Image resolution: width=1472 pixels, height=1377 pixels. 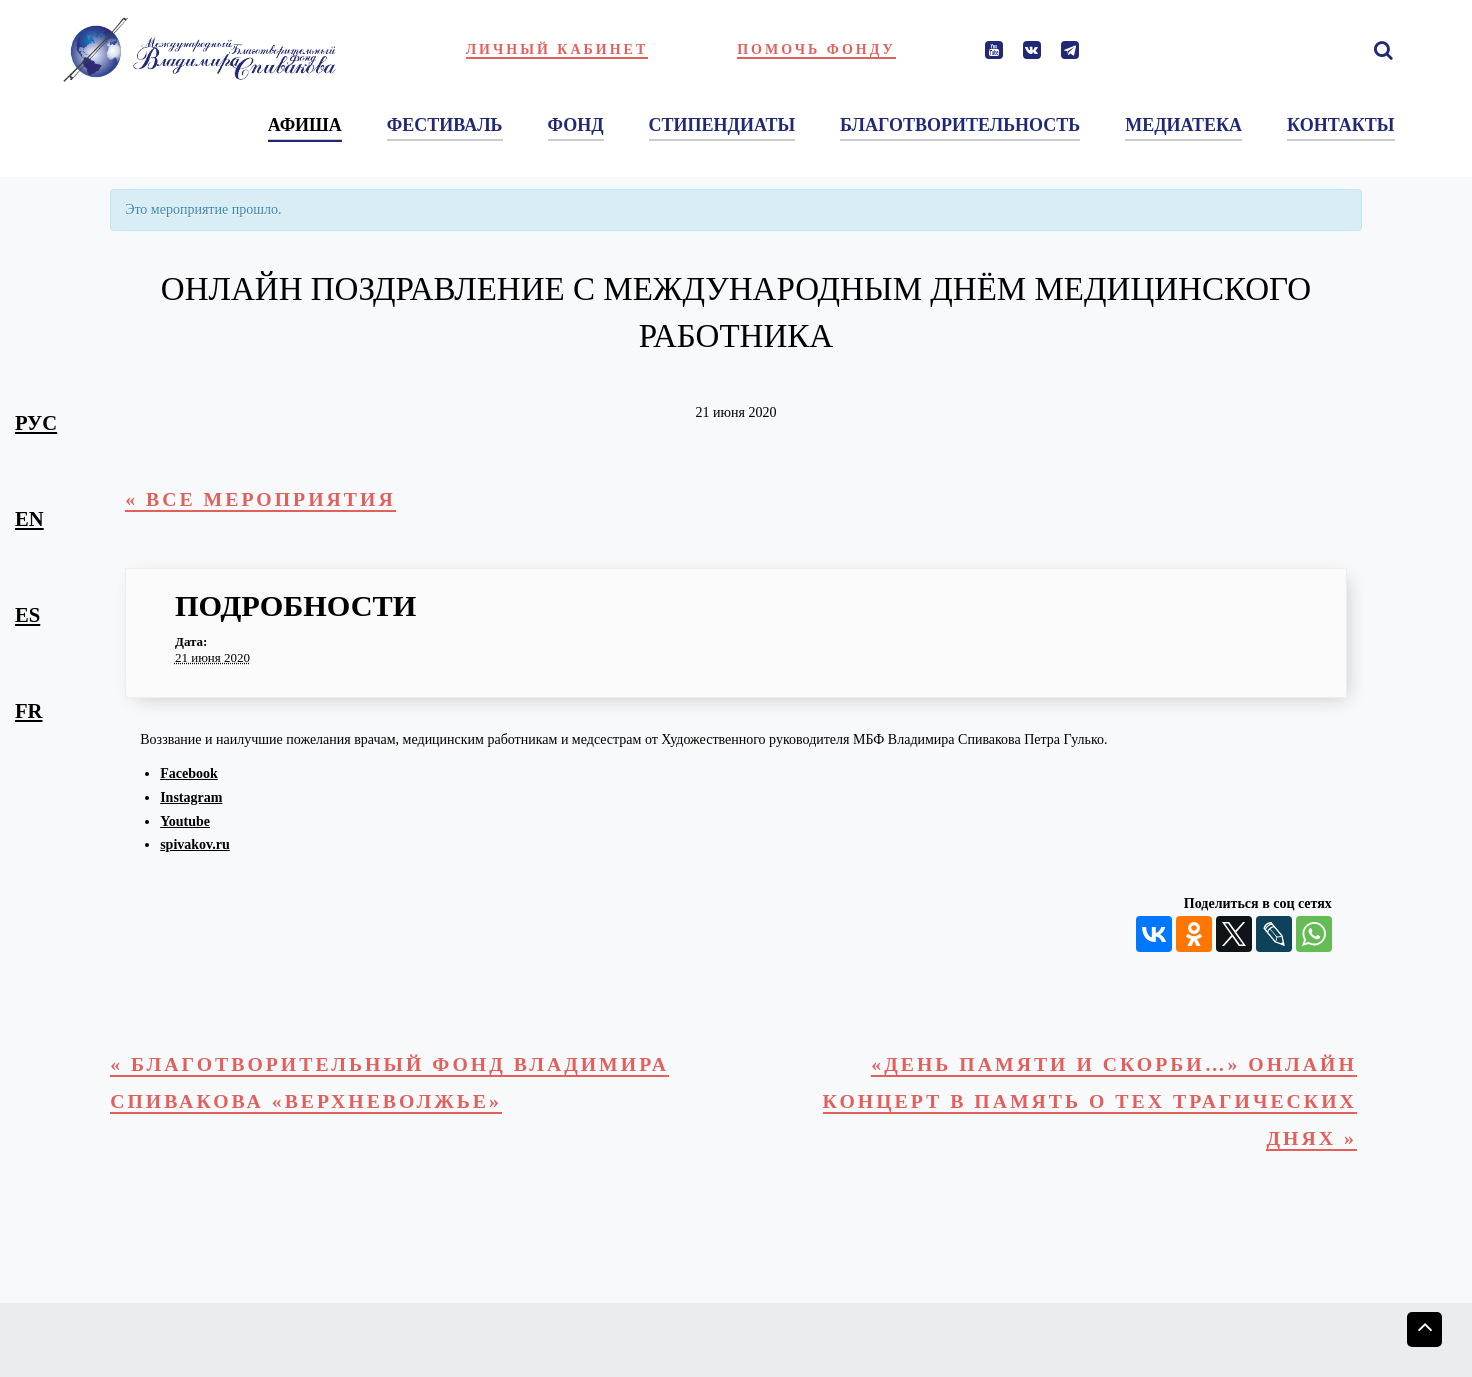 What do you see at coordinates (29, 519) in the screenshot?
I see `en` at bounding box center [29, 519].